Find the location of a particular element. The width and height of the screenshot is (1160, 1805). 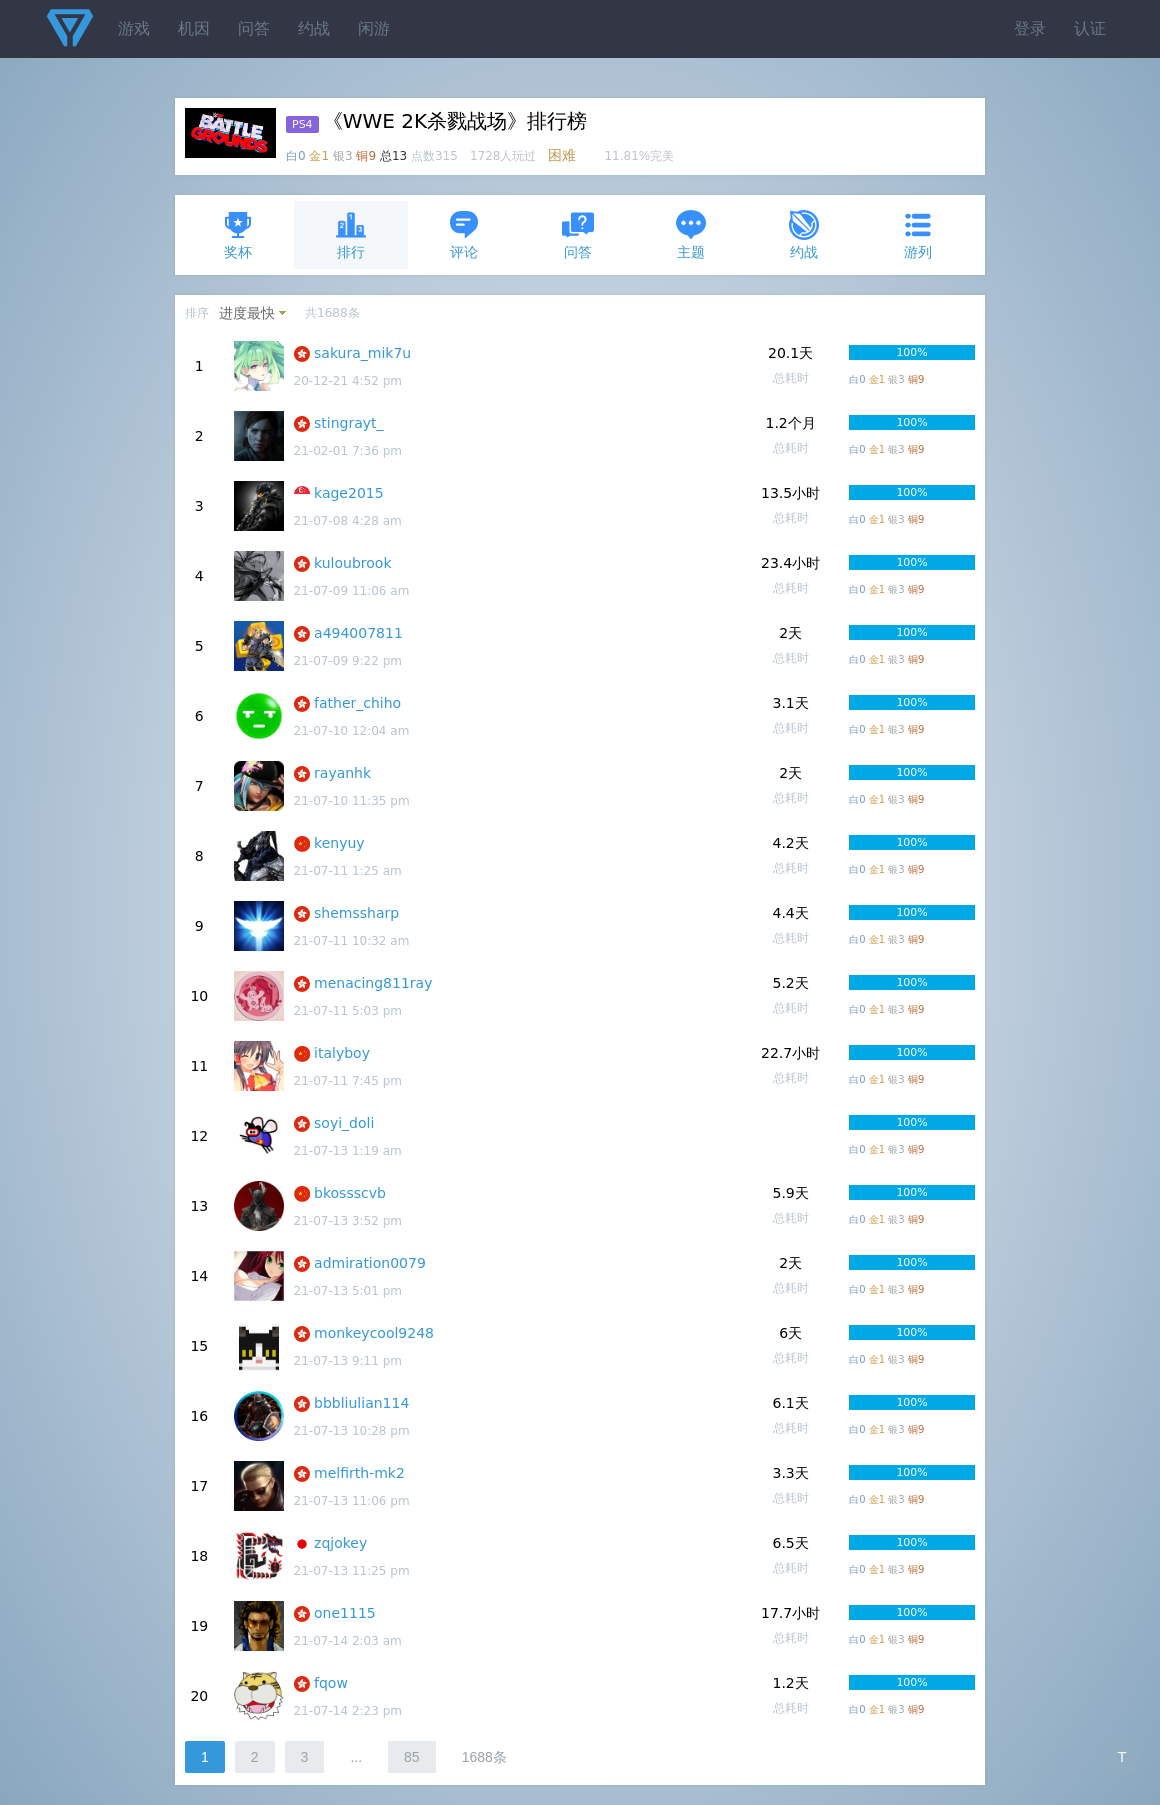

sakura_mik7u is located at coordinates (362, 353).